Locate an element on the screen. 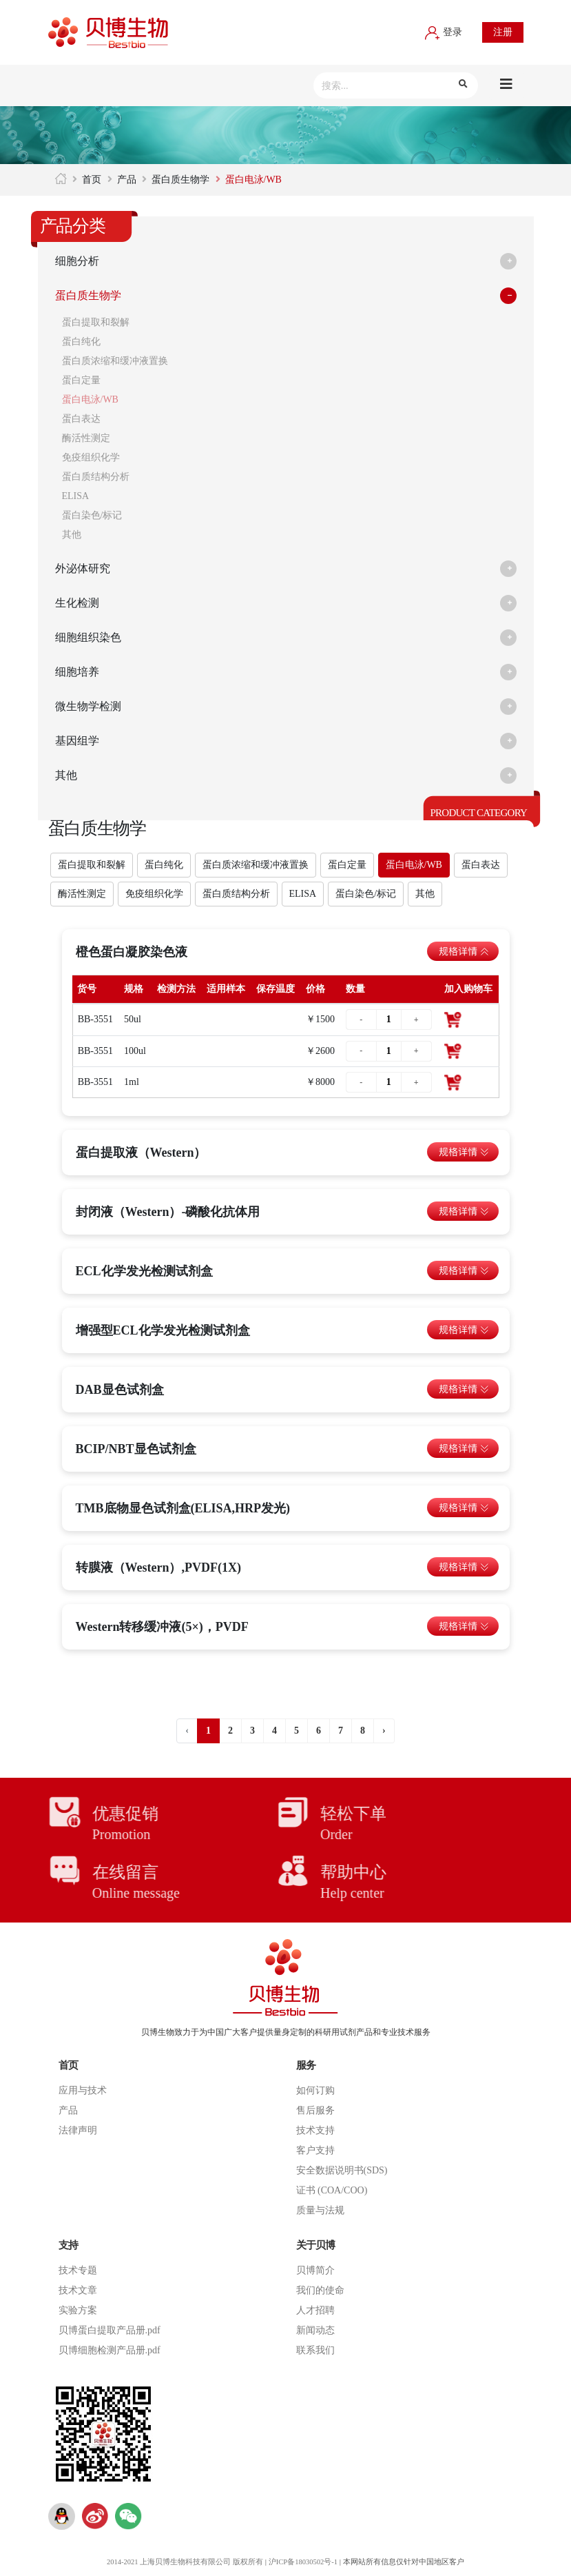 The height and width of the screenshot is (2576, 571). 质量与法规 is located at coordinates (320, 2210).